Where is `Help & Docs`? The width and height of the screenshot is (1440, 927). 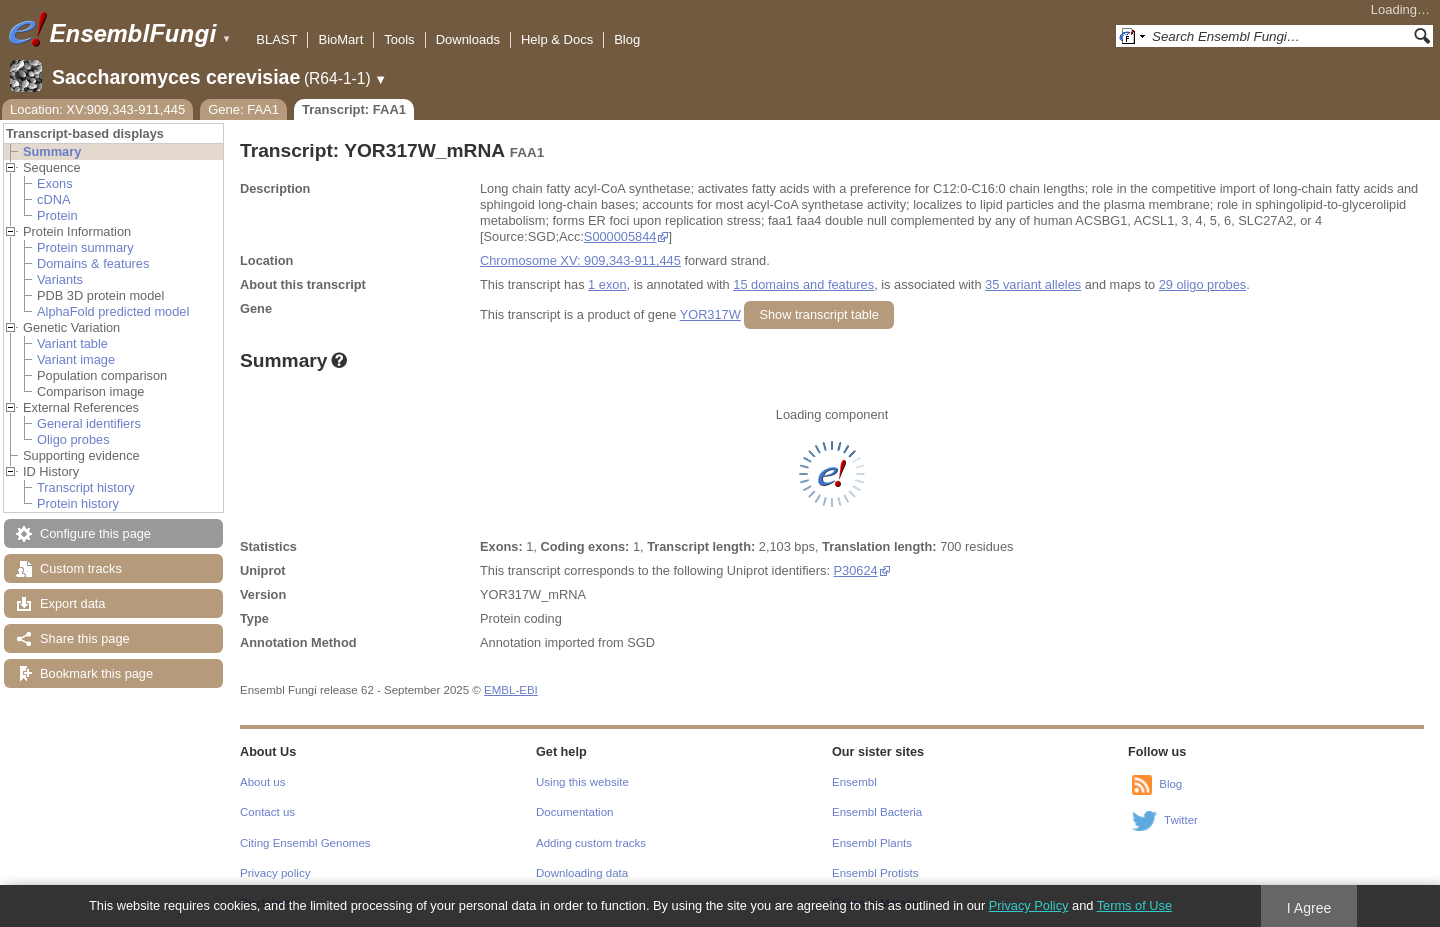 Help & Docs is located at coordinates (557, 39).